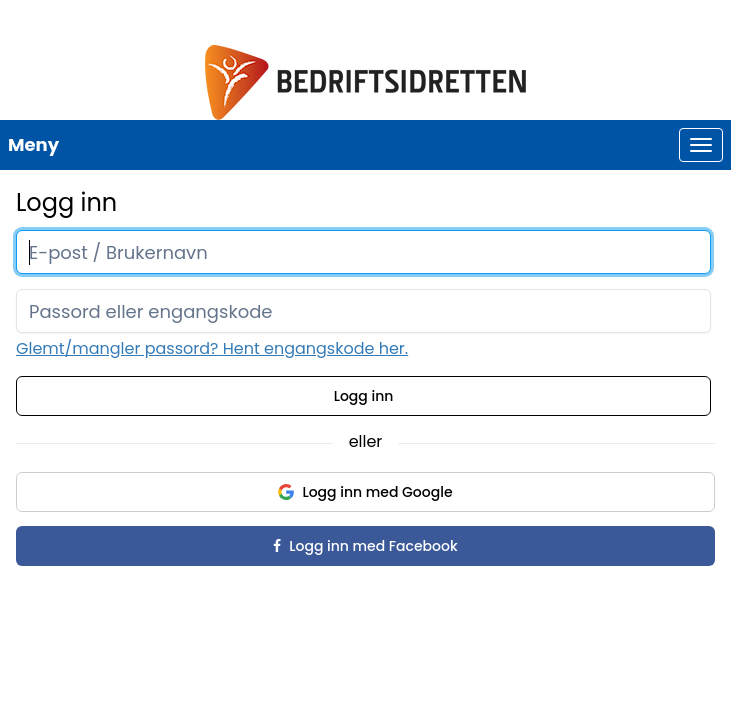  Describe the element at coordinates (212, 348) in the screenshot. I see `Glemt/mangler passord? Hent engangskode her.` at that location.